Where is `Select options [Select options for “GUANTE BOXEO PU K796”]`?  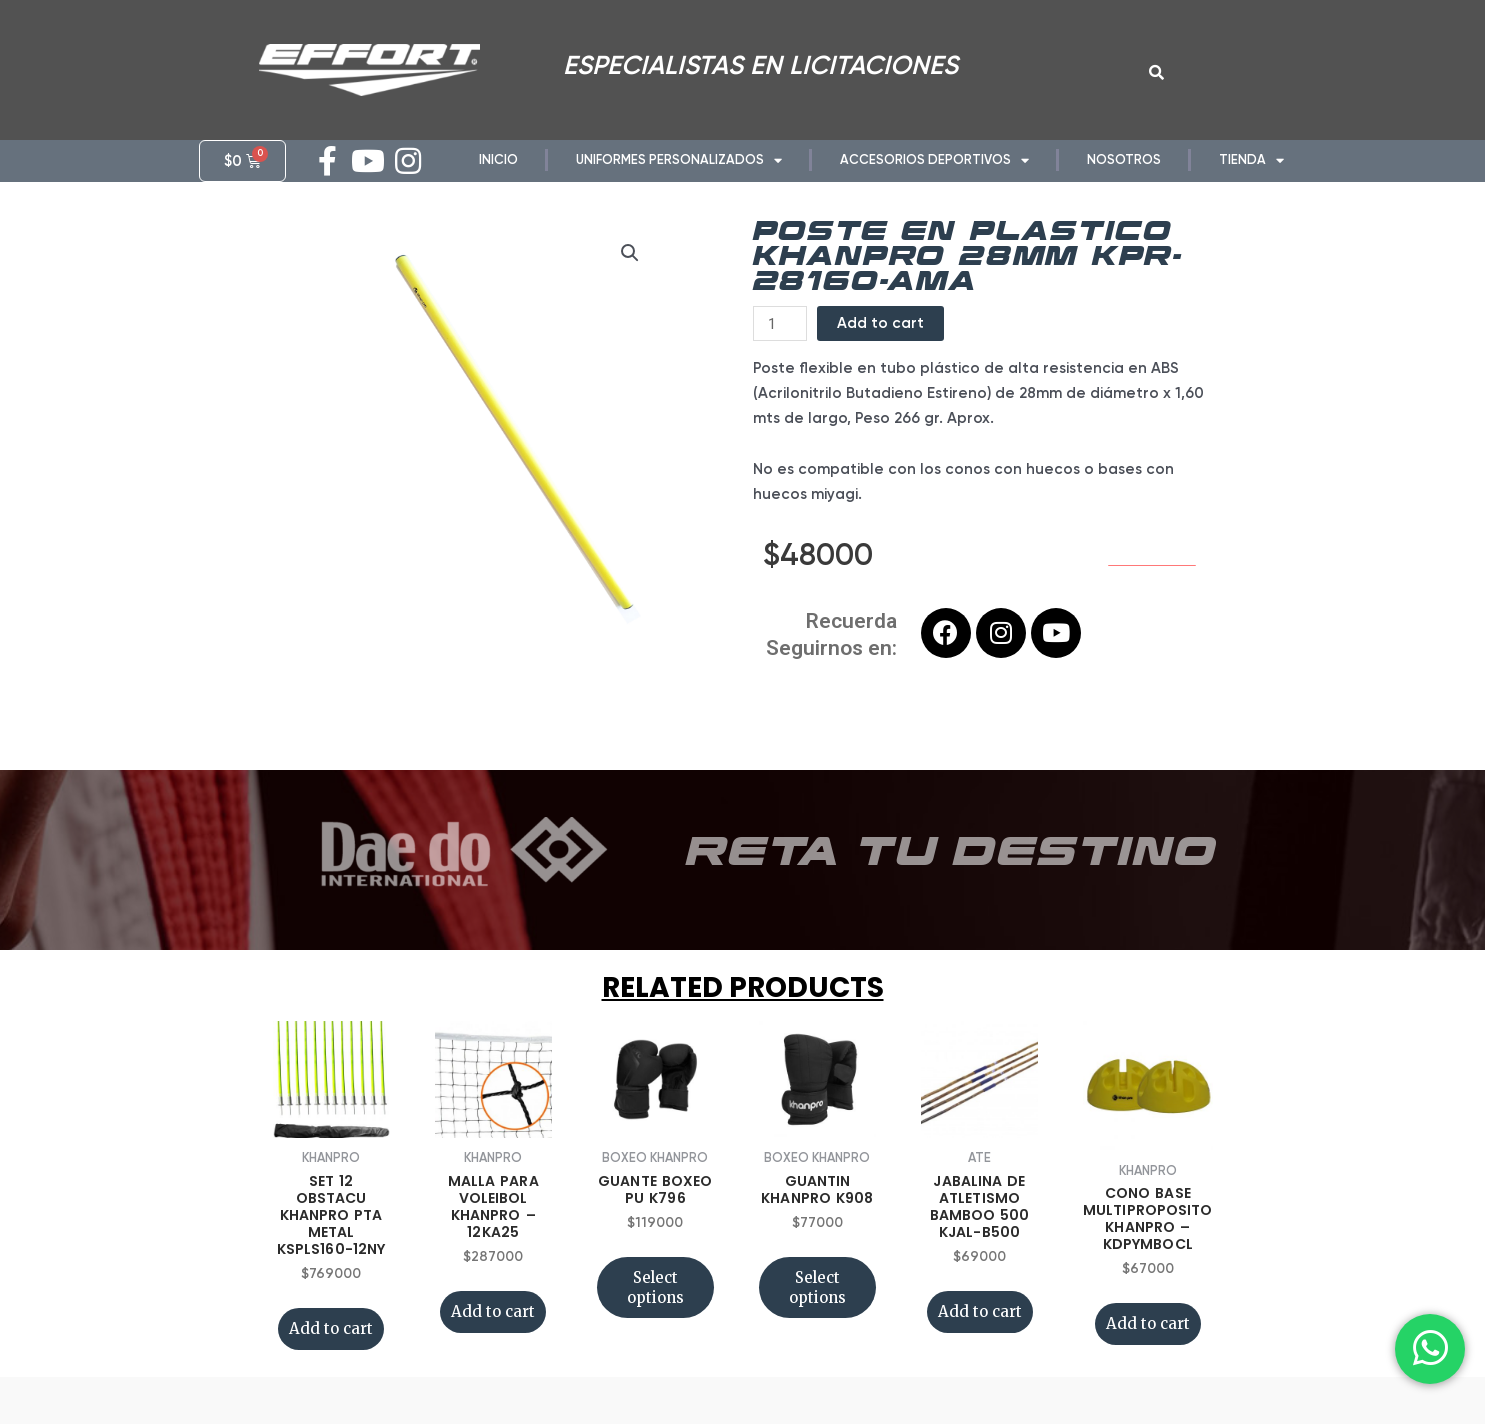
Select options [Select options for “GUANTE BOXEO PU K796”] is located at coordinates (655, 1314).